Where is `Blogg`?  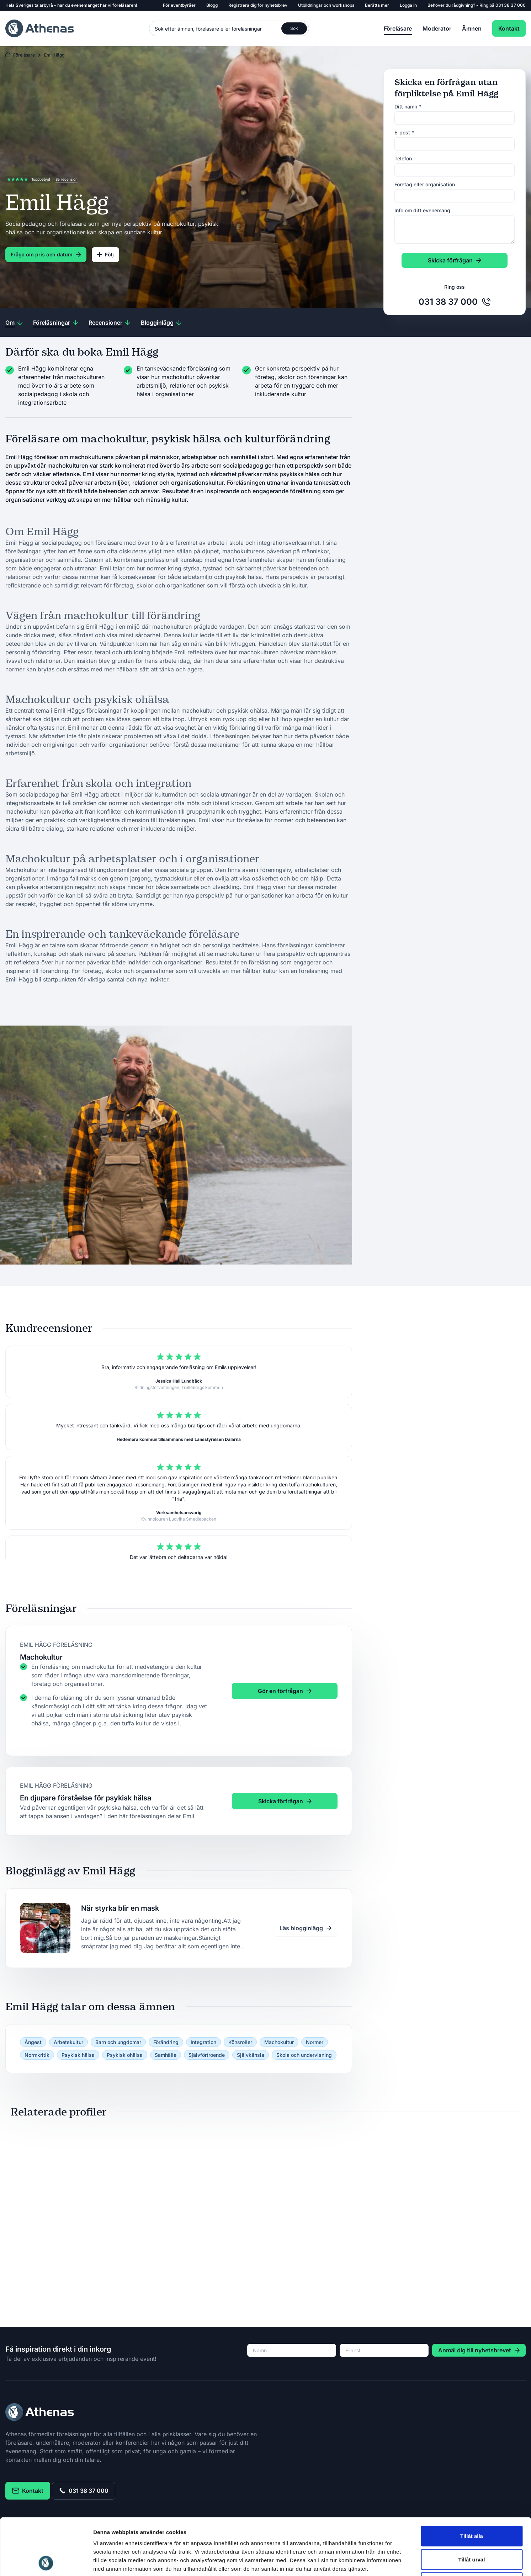
Blogg is located at coordinates (212, 5).